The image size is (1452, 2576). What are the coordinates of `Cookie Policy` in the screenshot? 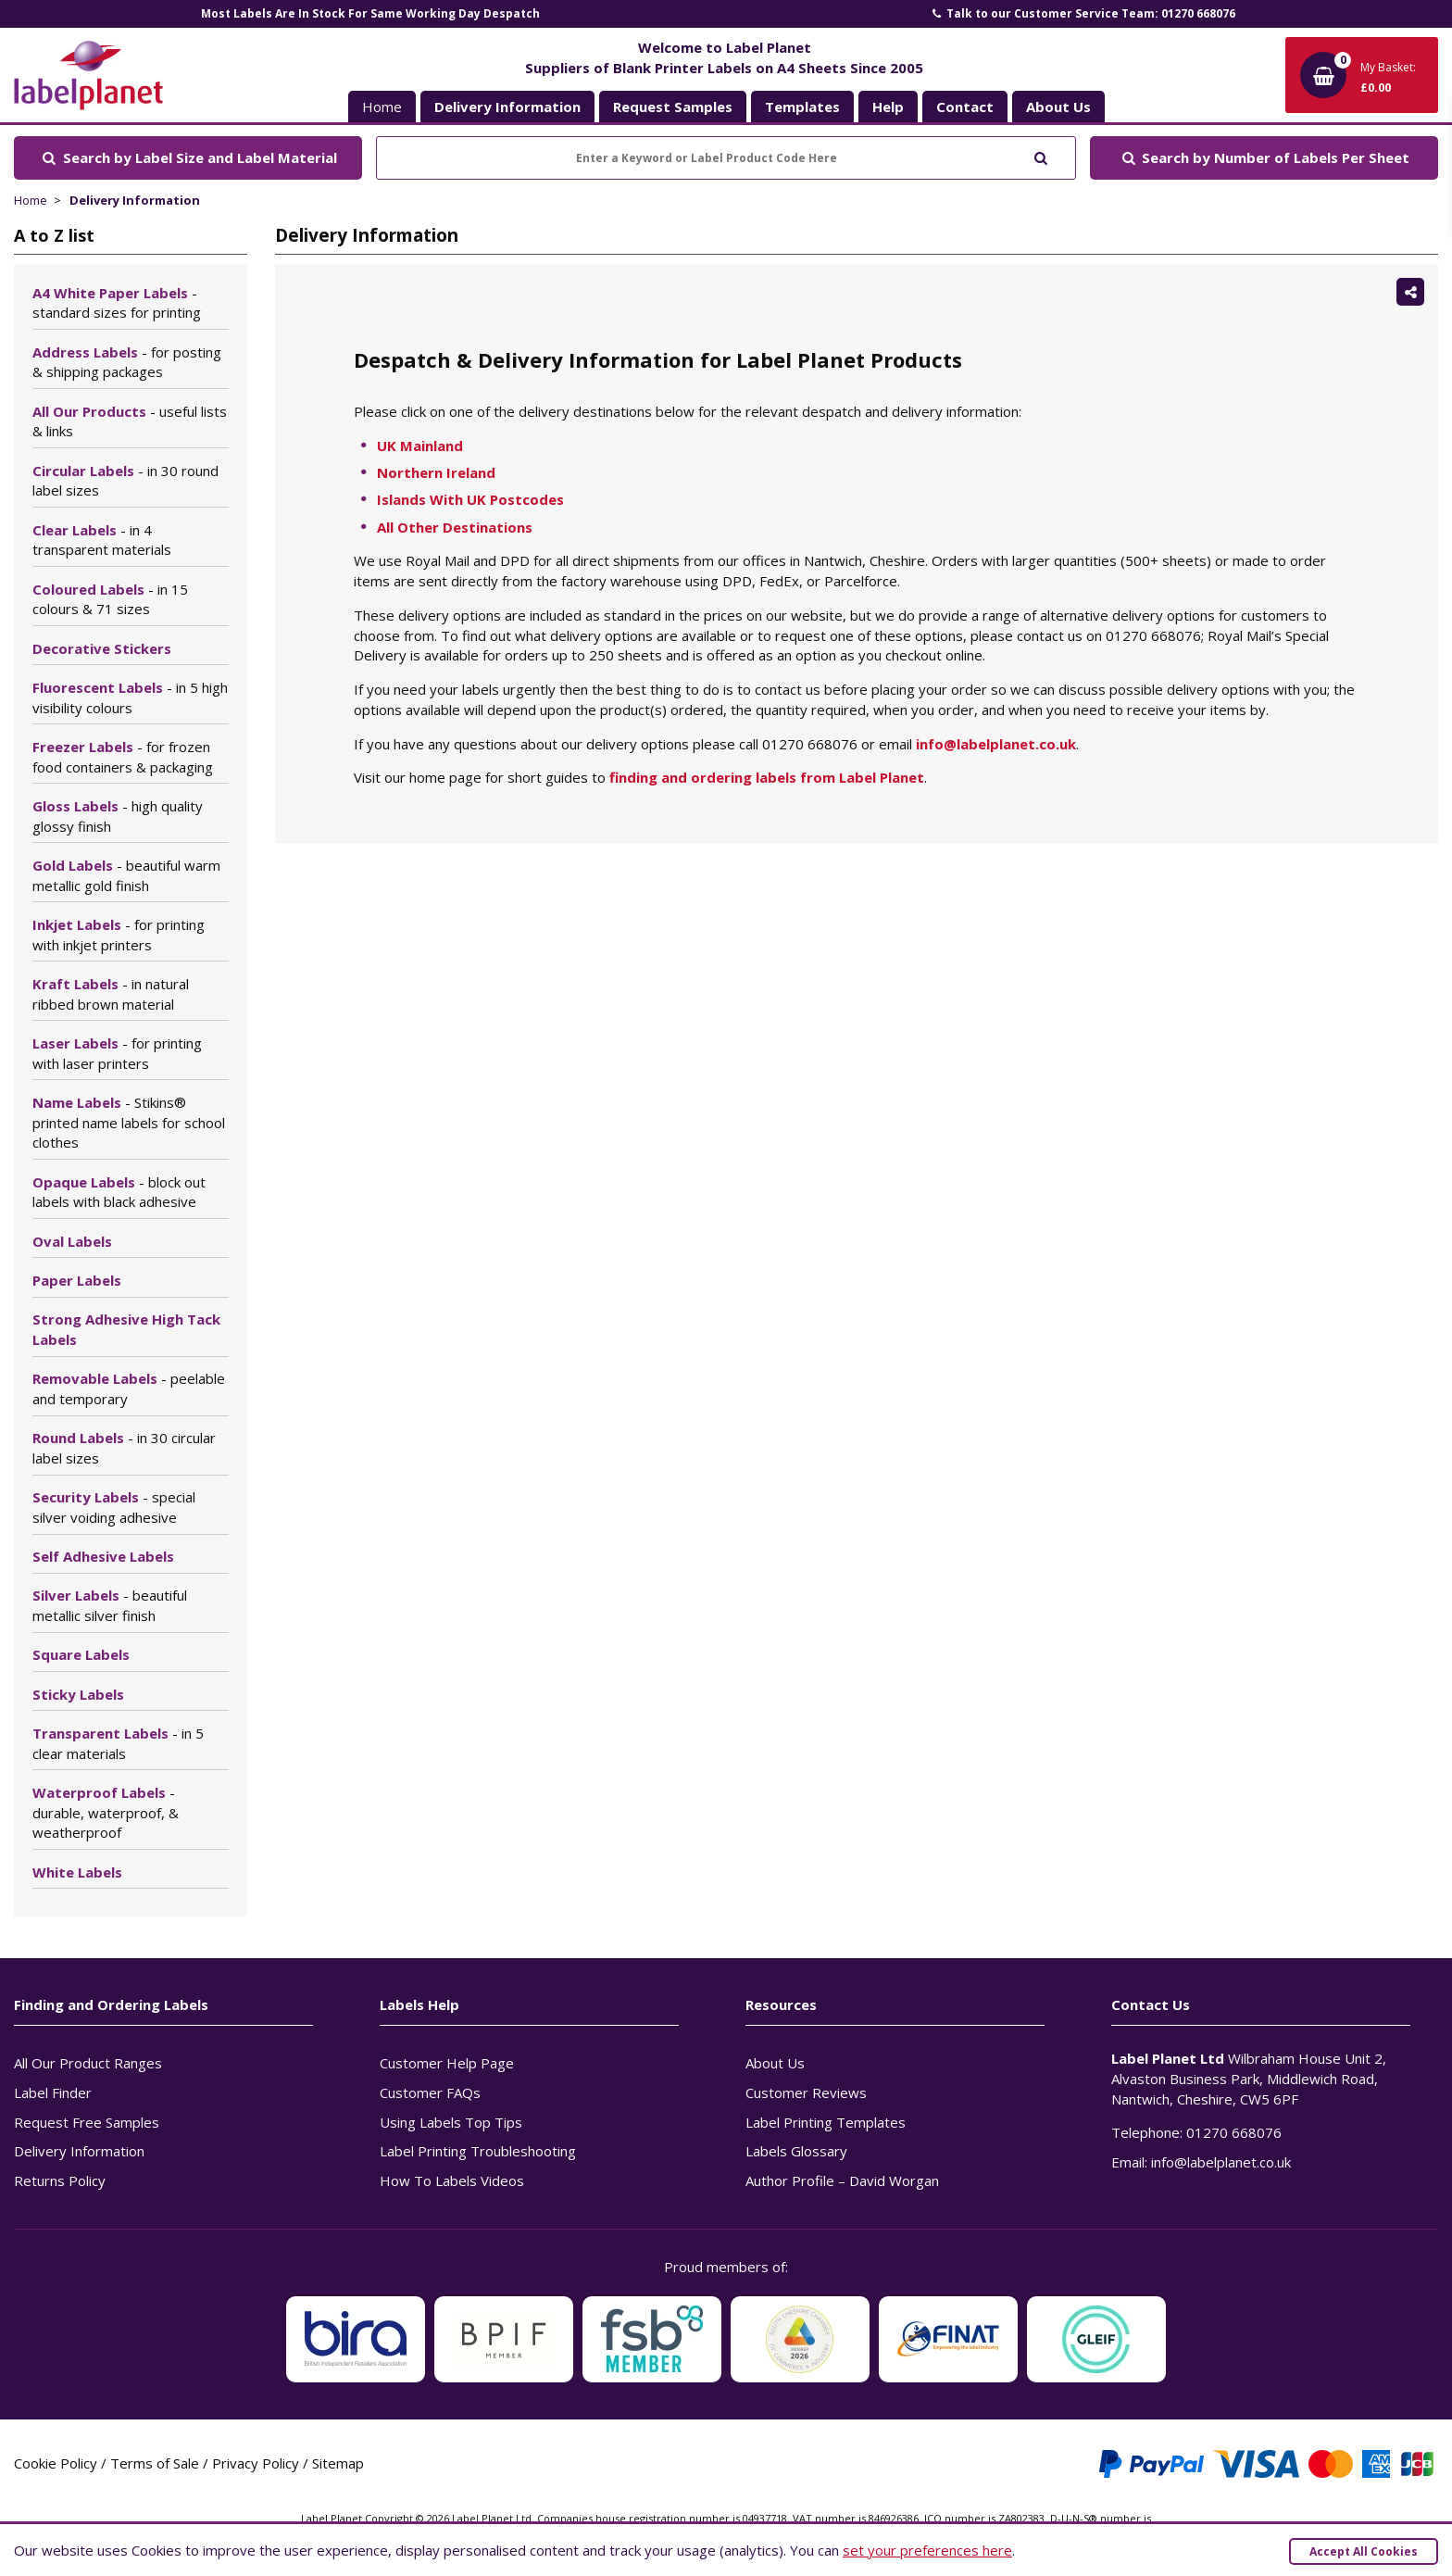 It's located at (55, 2463).